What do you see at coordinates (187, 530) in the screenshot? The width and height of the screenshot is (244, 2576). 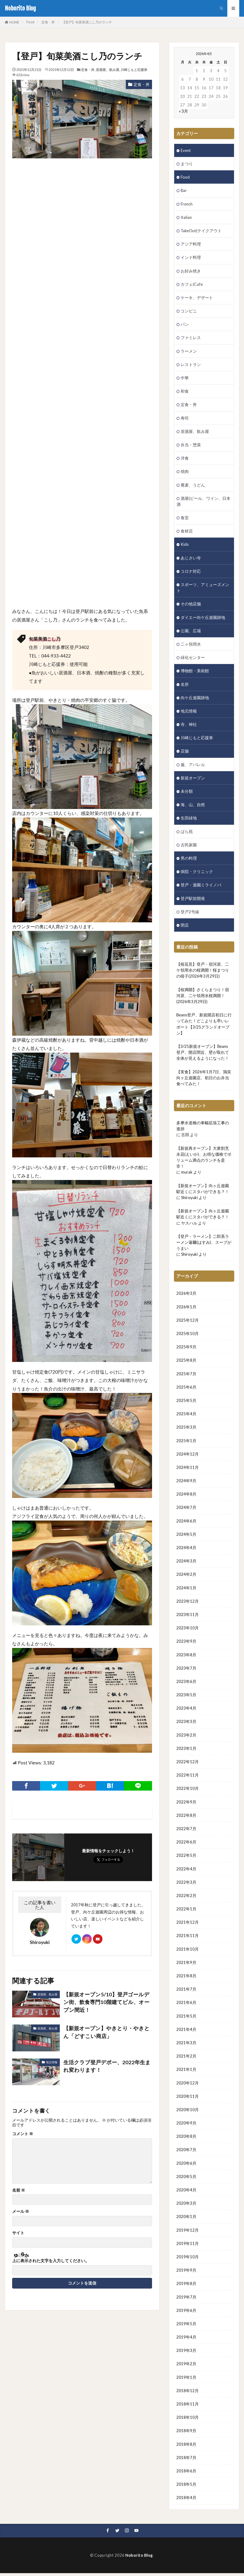 I see `食材店` at bounding box center [187, 530].